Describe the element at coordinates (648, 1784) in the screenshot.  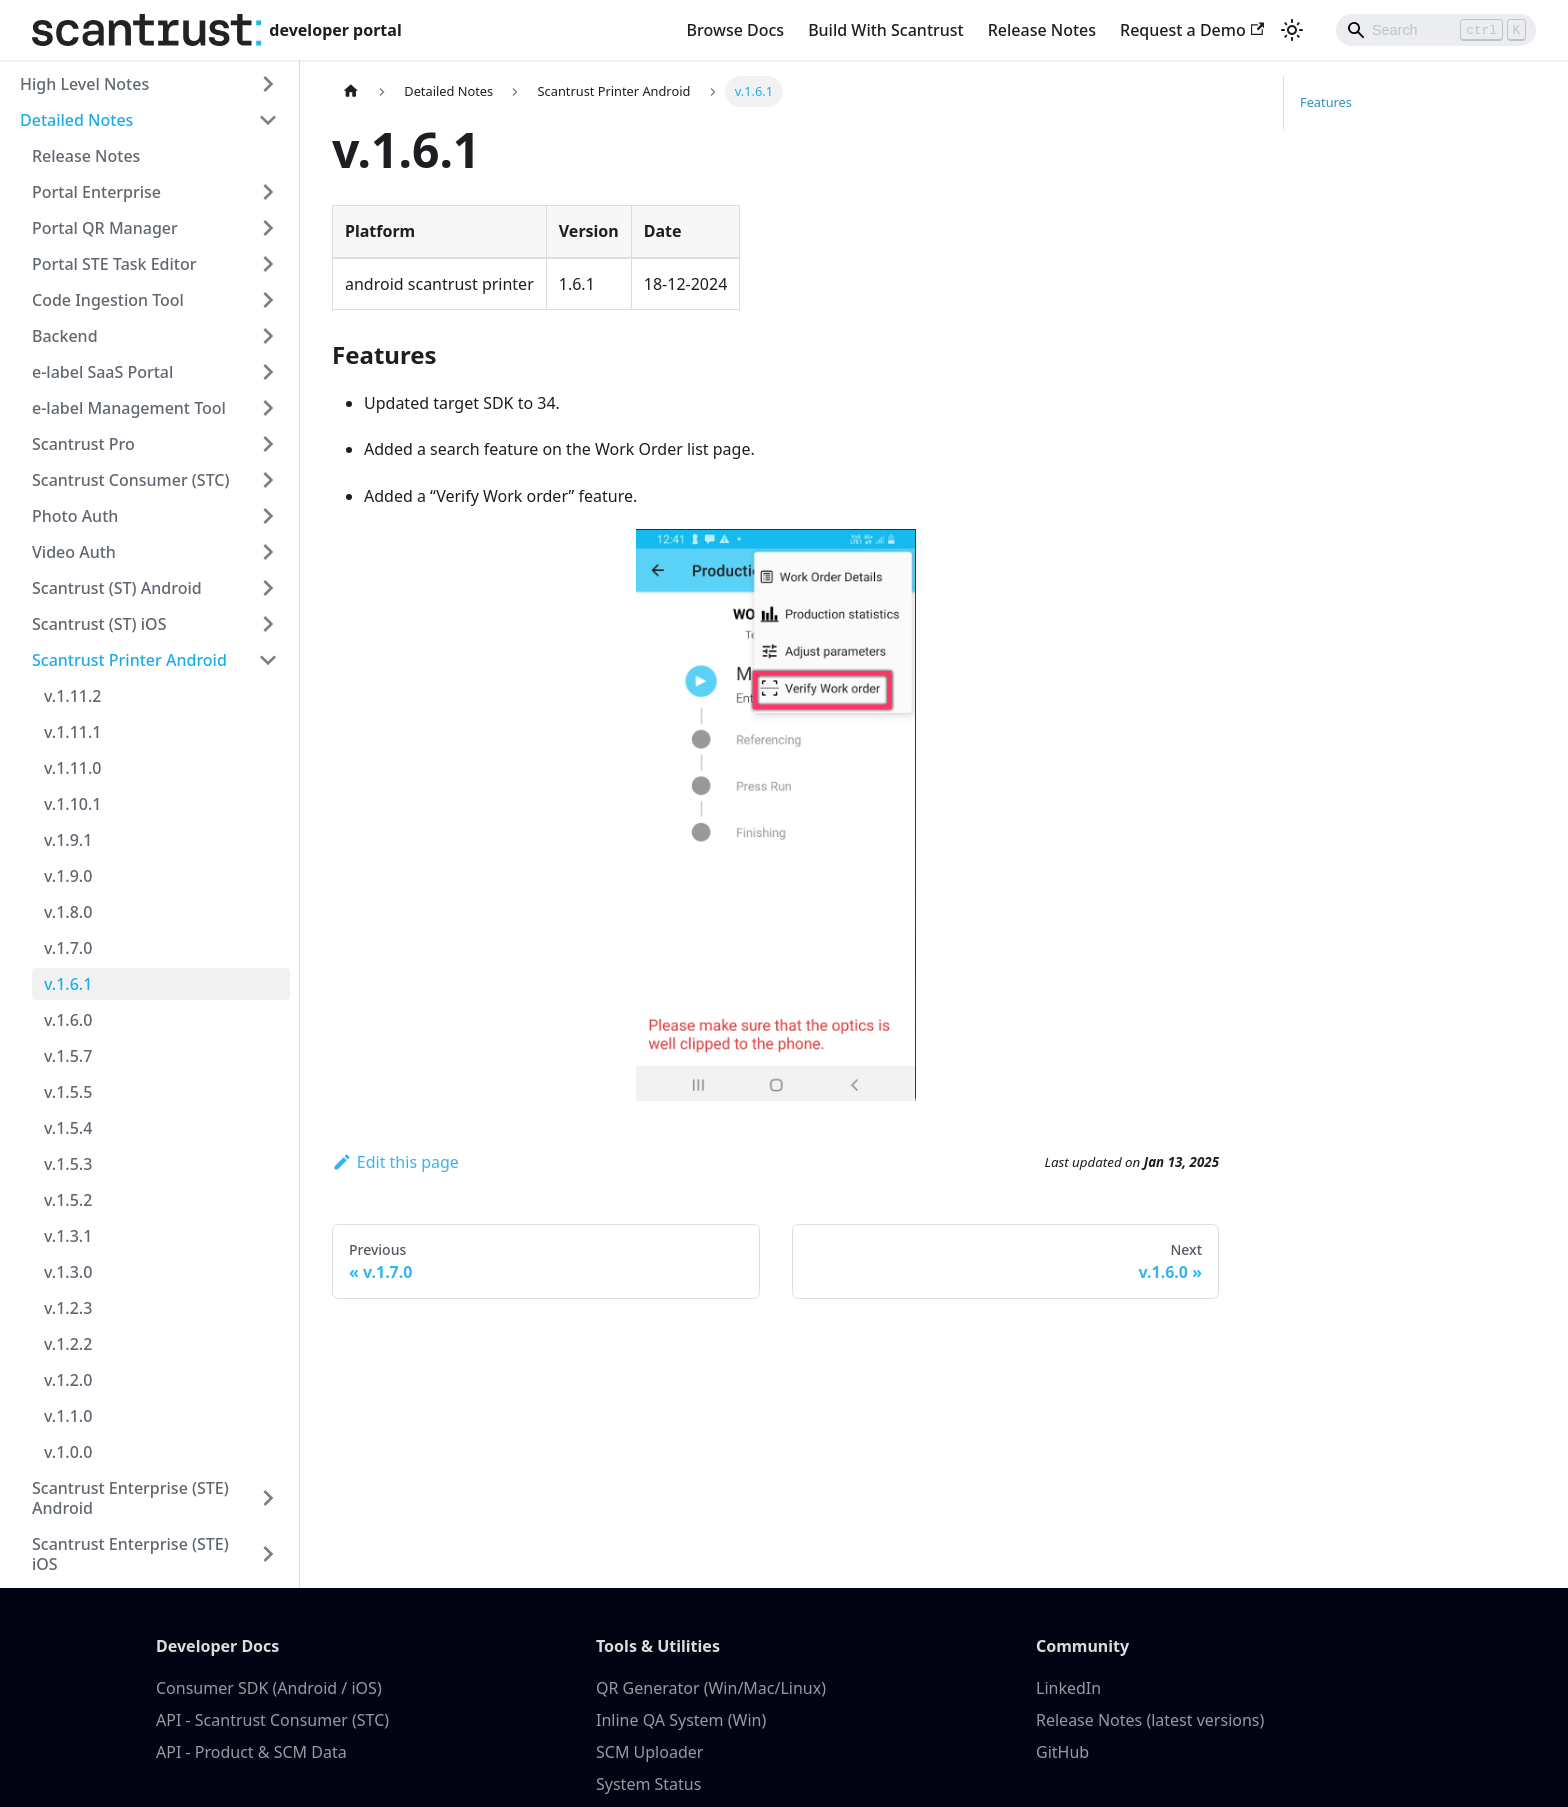
I see `System Status` at that location.